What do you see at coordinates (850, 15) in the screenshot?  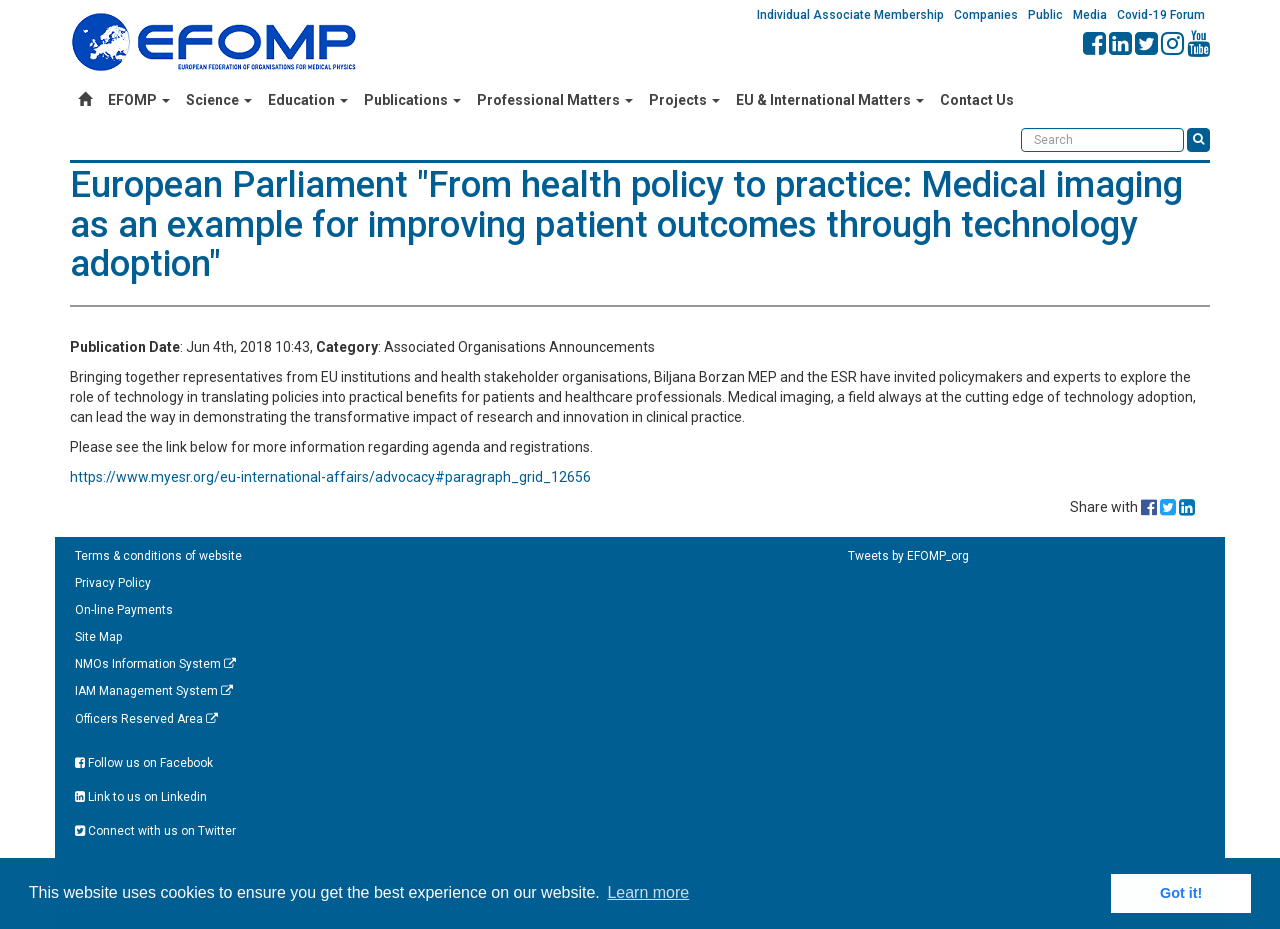 I see `Individual Associate Membership` at bounding box center [850, 15].